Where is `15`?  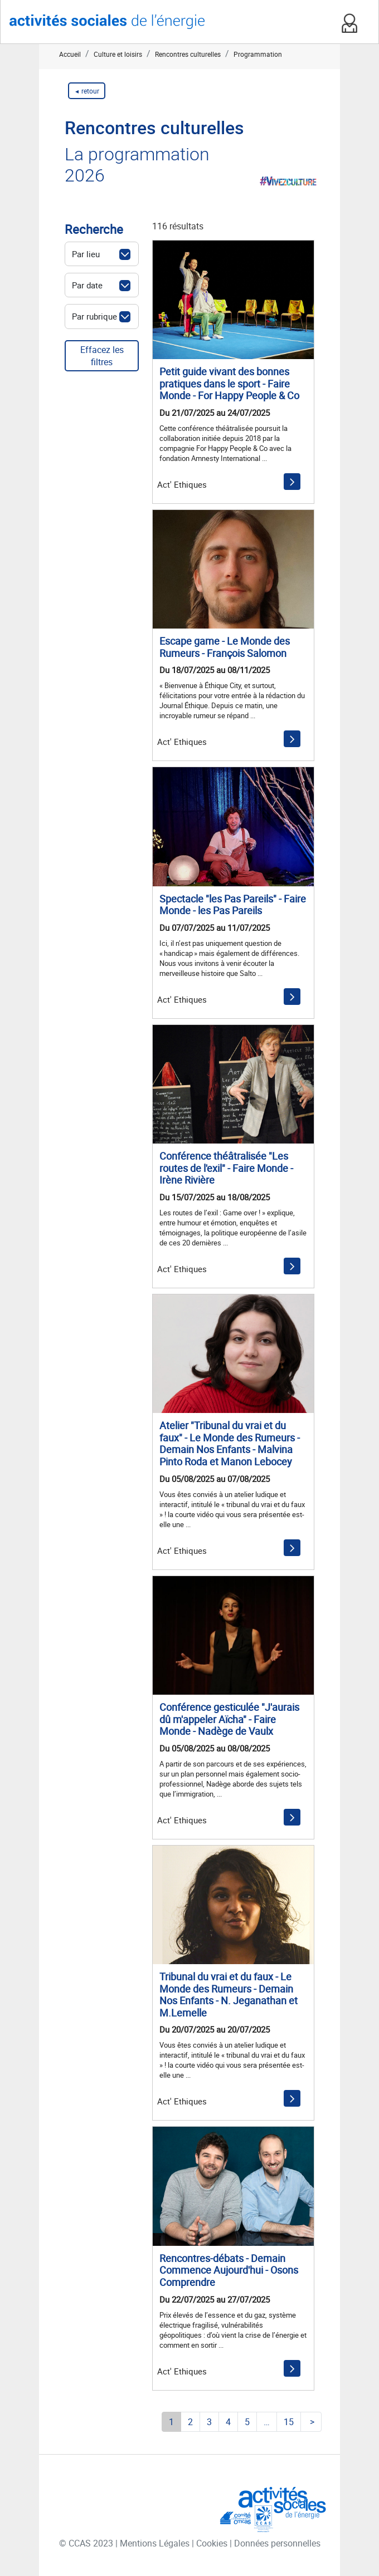 15 is located at coordinates (289, 2422).